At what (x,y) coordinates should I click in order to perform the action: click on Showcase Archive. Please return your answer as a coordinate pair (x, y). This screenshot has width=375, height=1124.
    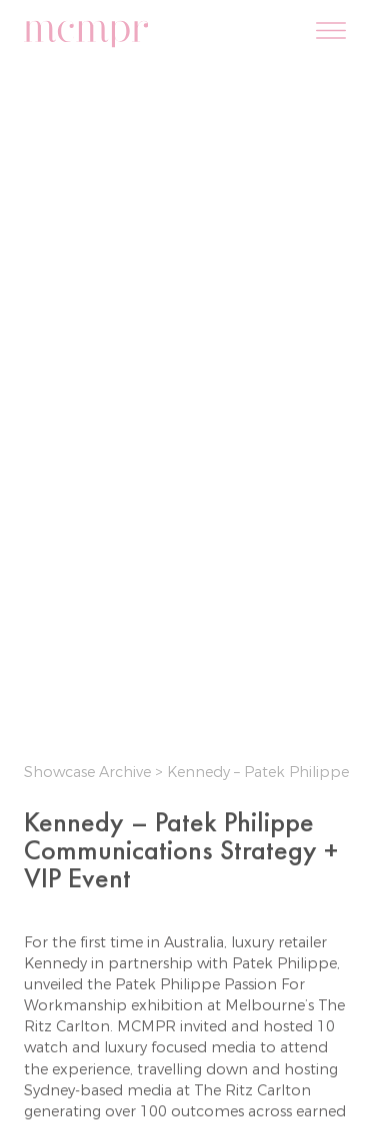
    Looking at the image, I should click on (89, 772).